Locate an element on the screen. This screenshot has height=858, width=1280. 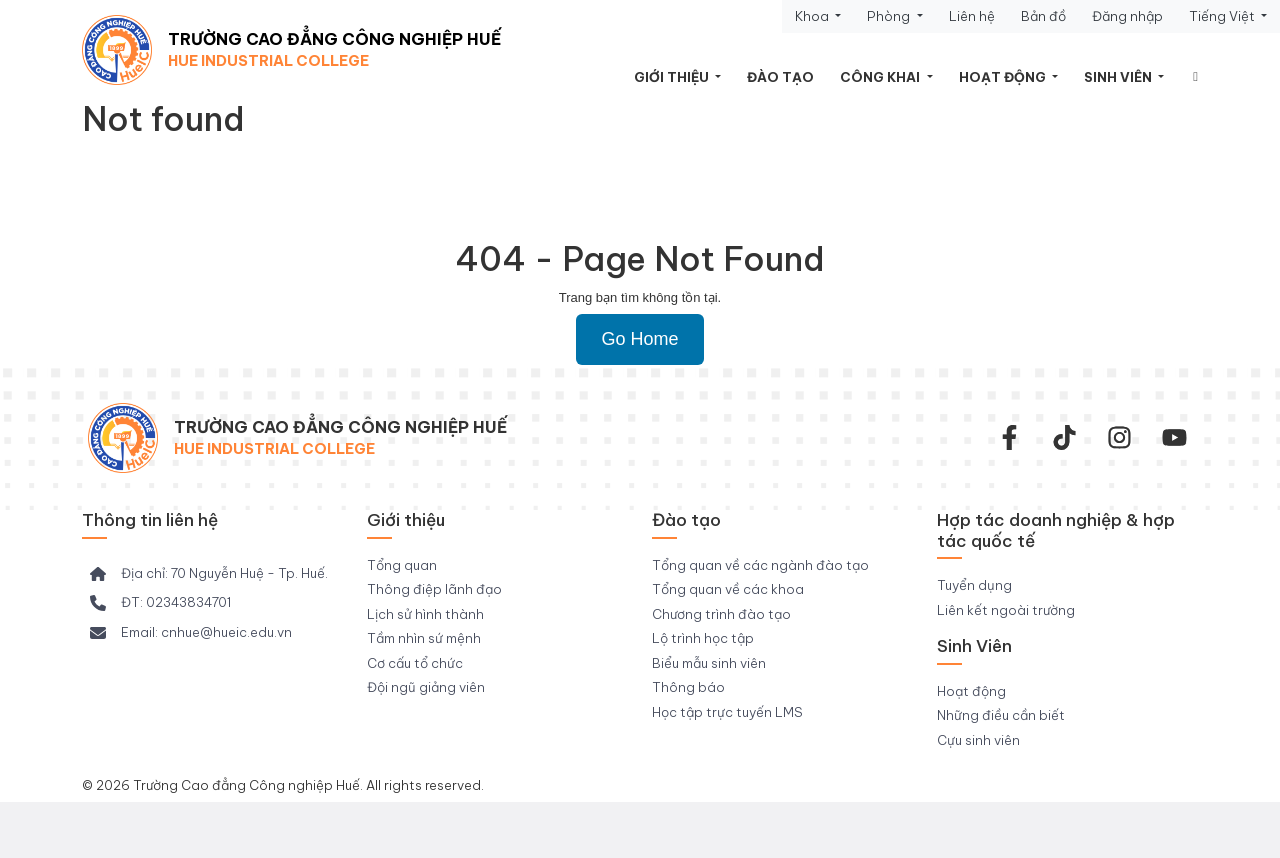
Tổng quan is located at coordinates (402, 565).